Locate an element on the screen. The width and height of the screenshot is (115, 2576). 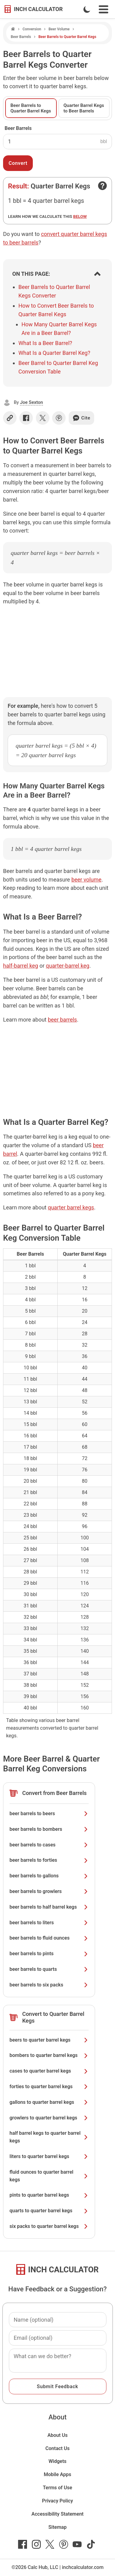
What Is a Quarter Barrel Keg? is located at coordinates (54, 353).